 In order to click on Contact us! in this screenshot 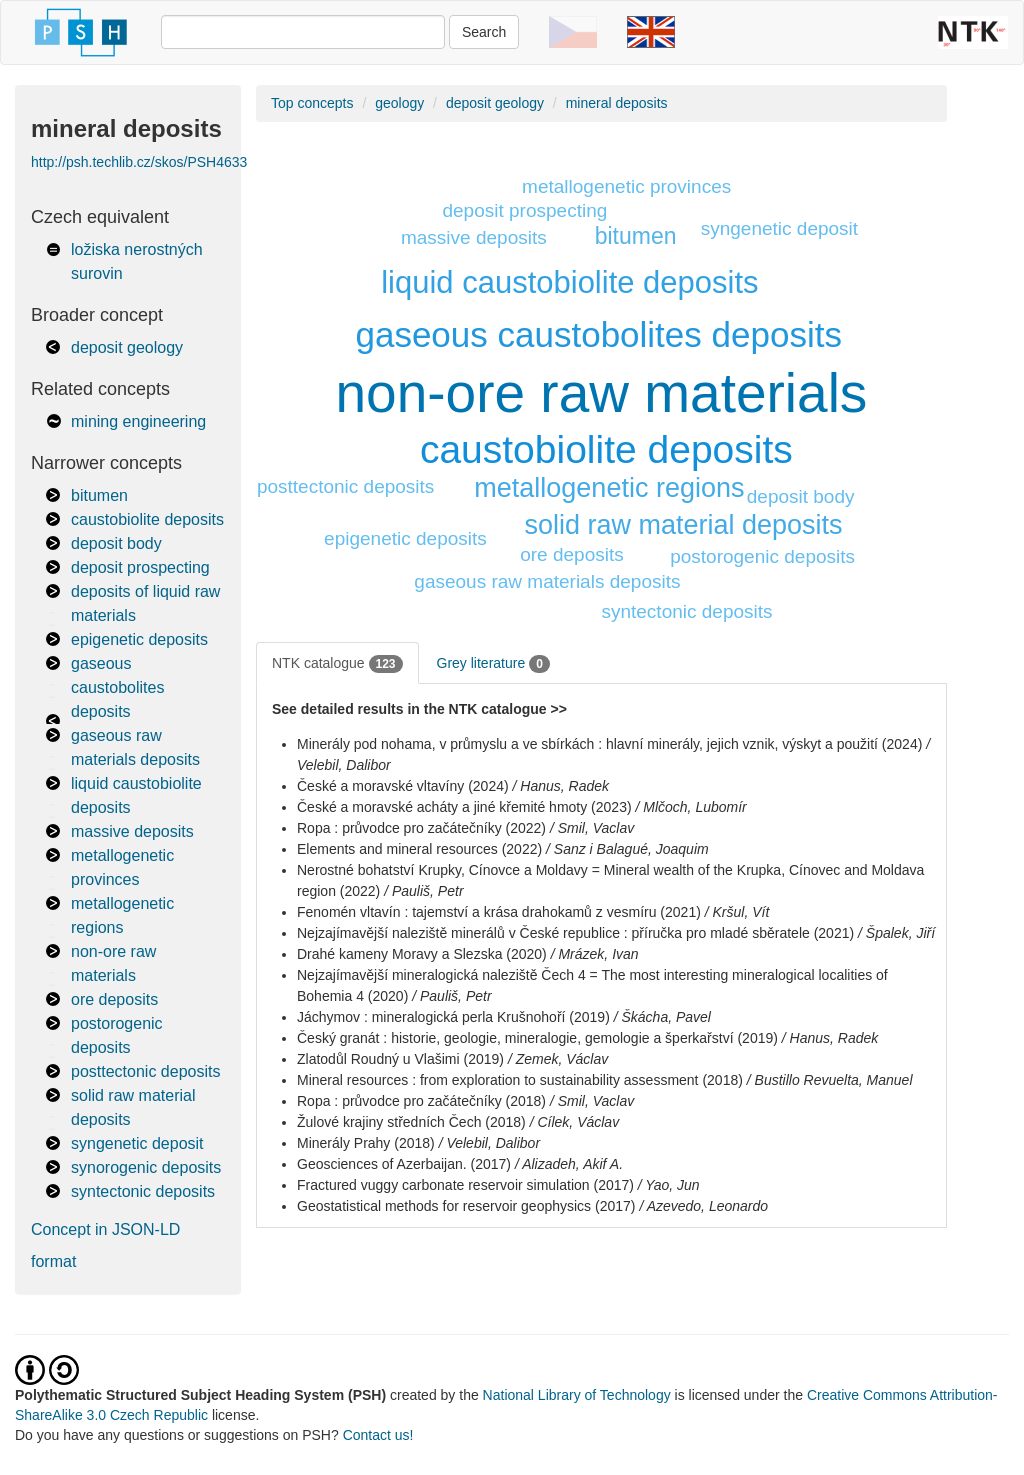, I will do `click(378, 1435)`.